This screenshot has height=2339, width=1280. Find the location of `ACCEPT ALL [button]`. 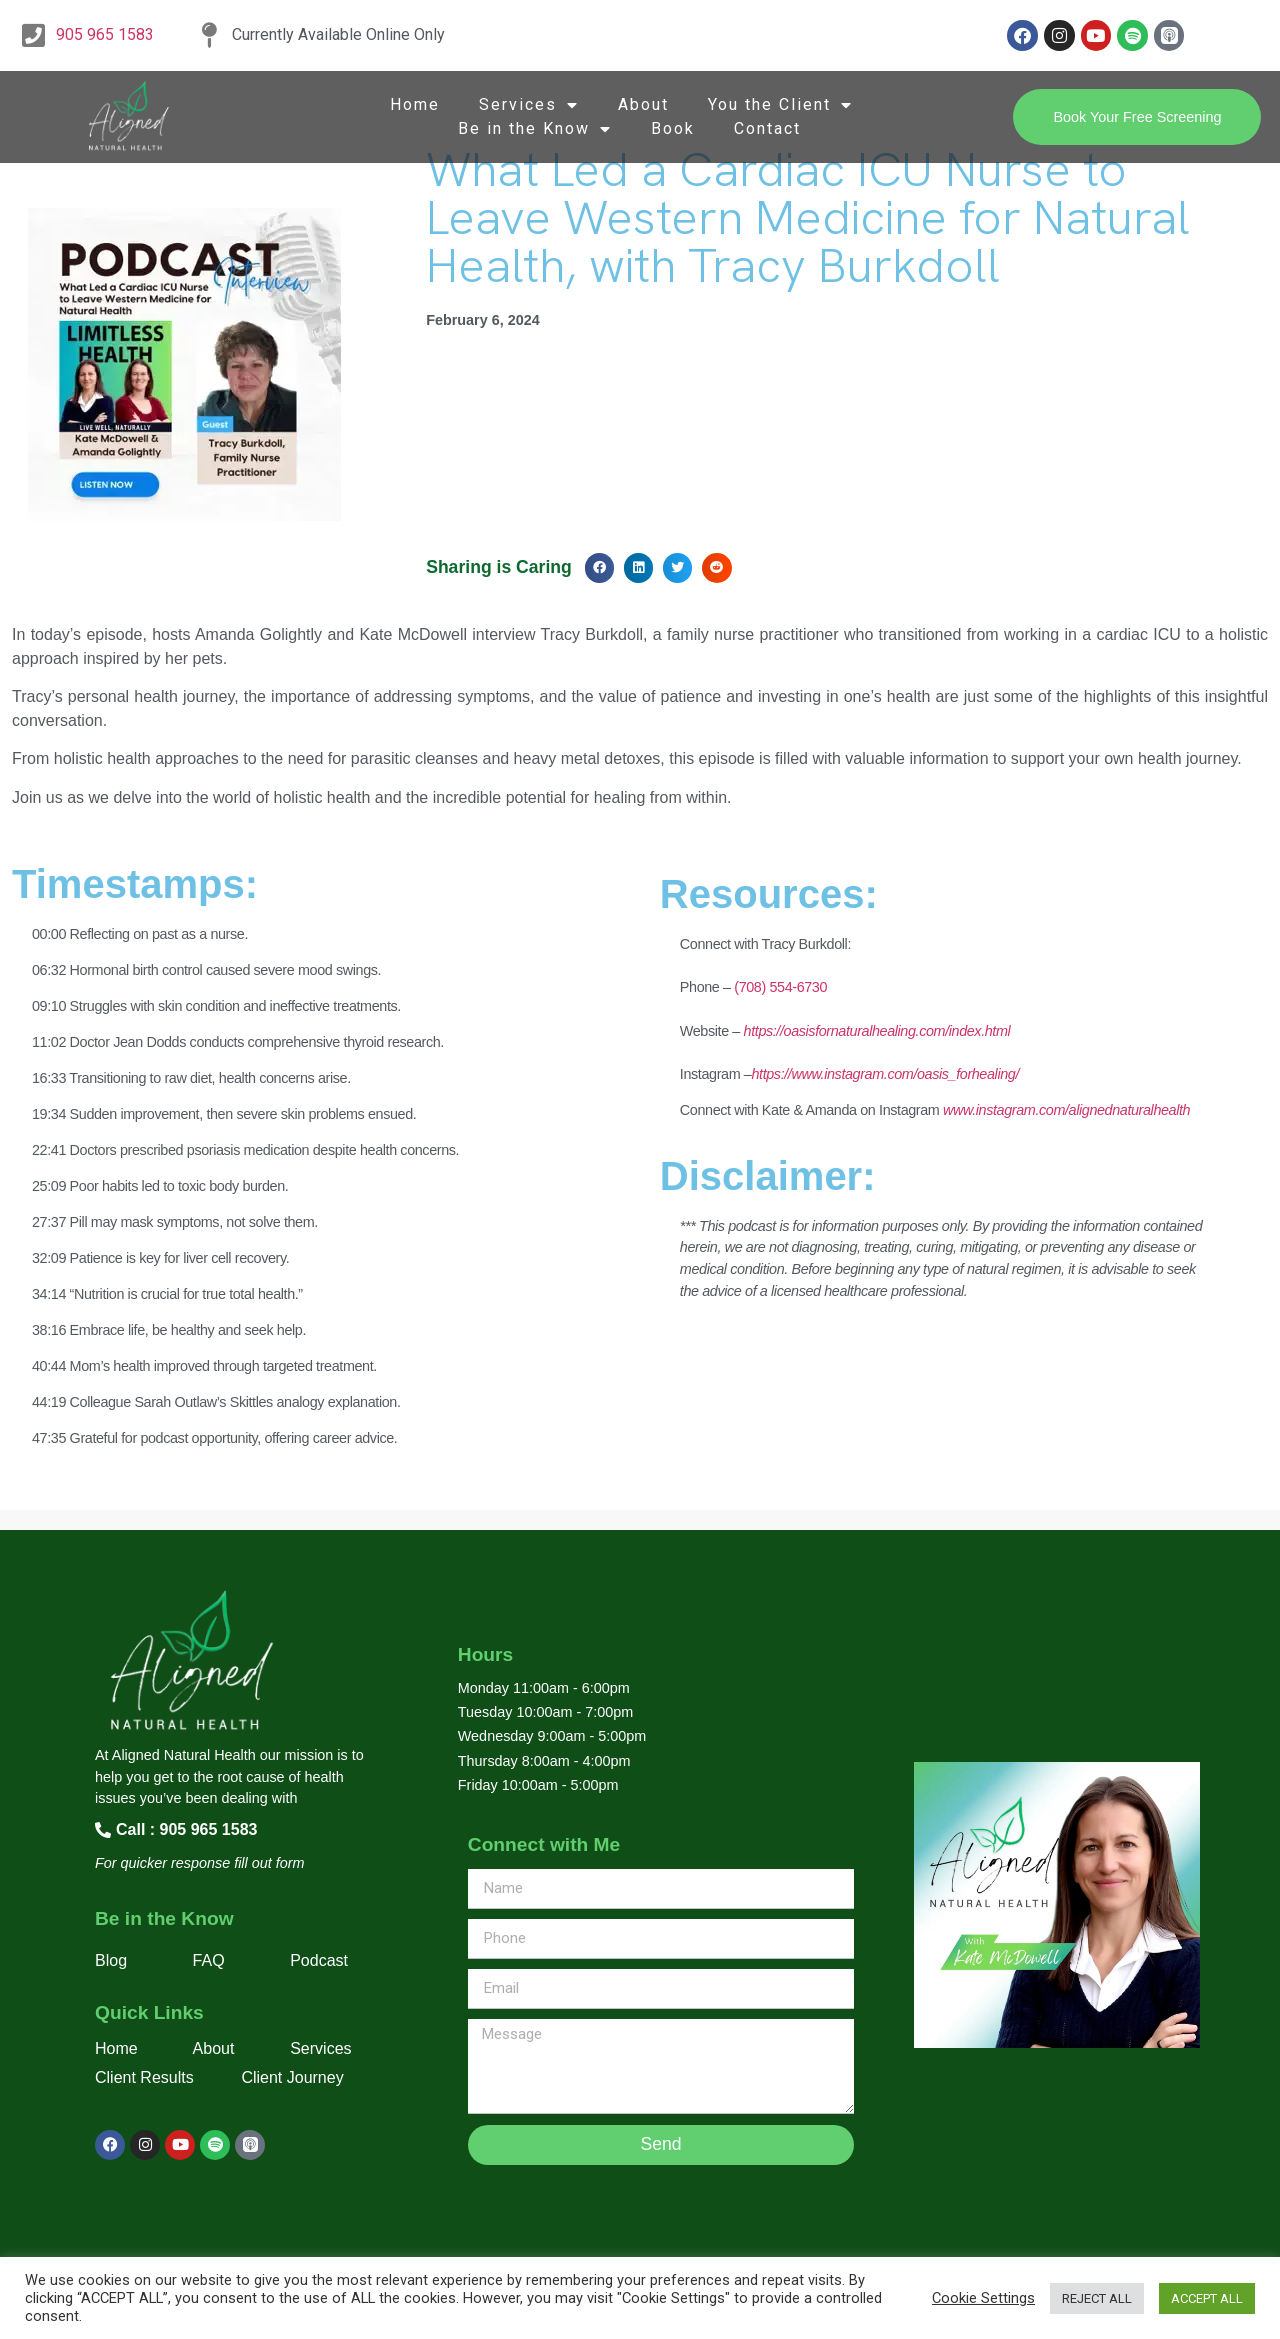

ACCEPT ALL [button] is located at coordinates (1207, 2298).